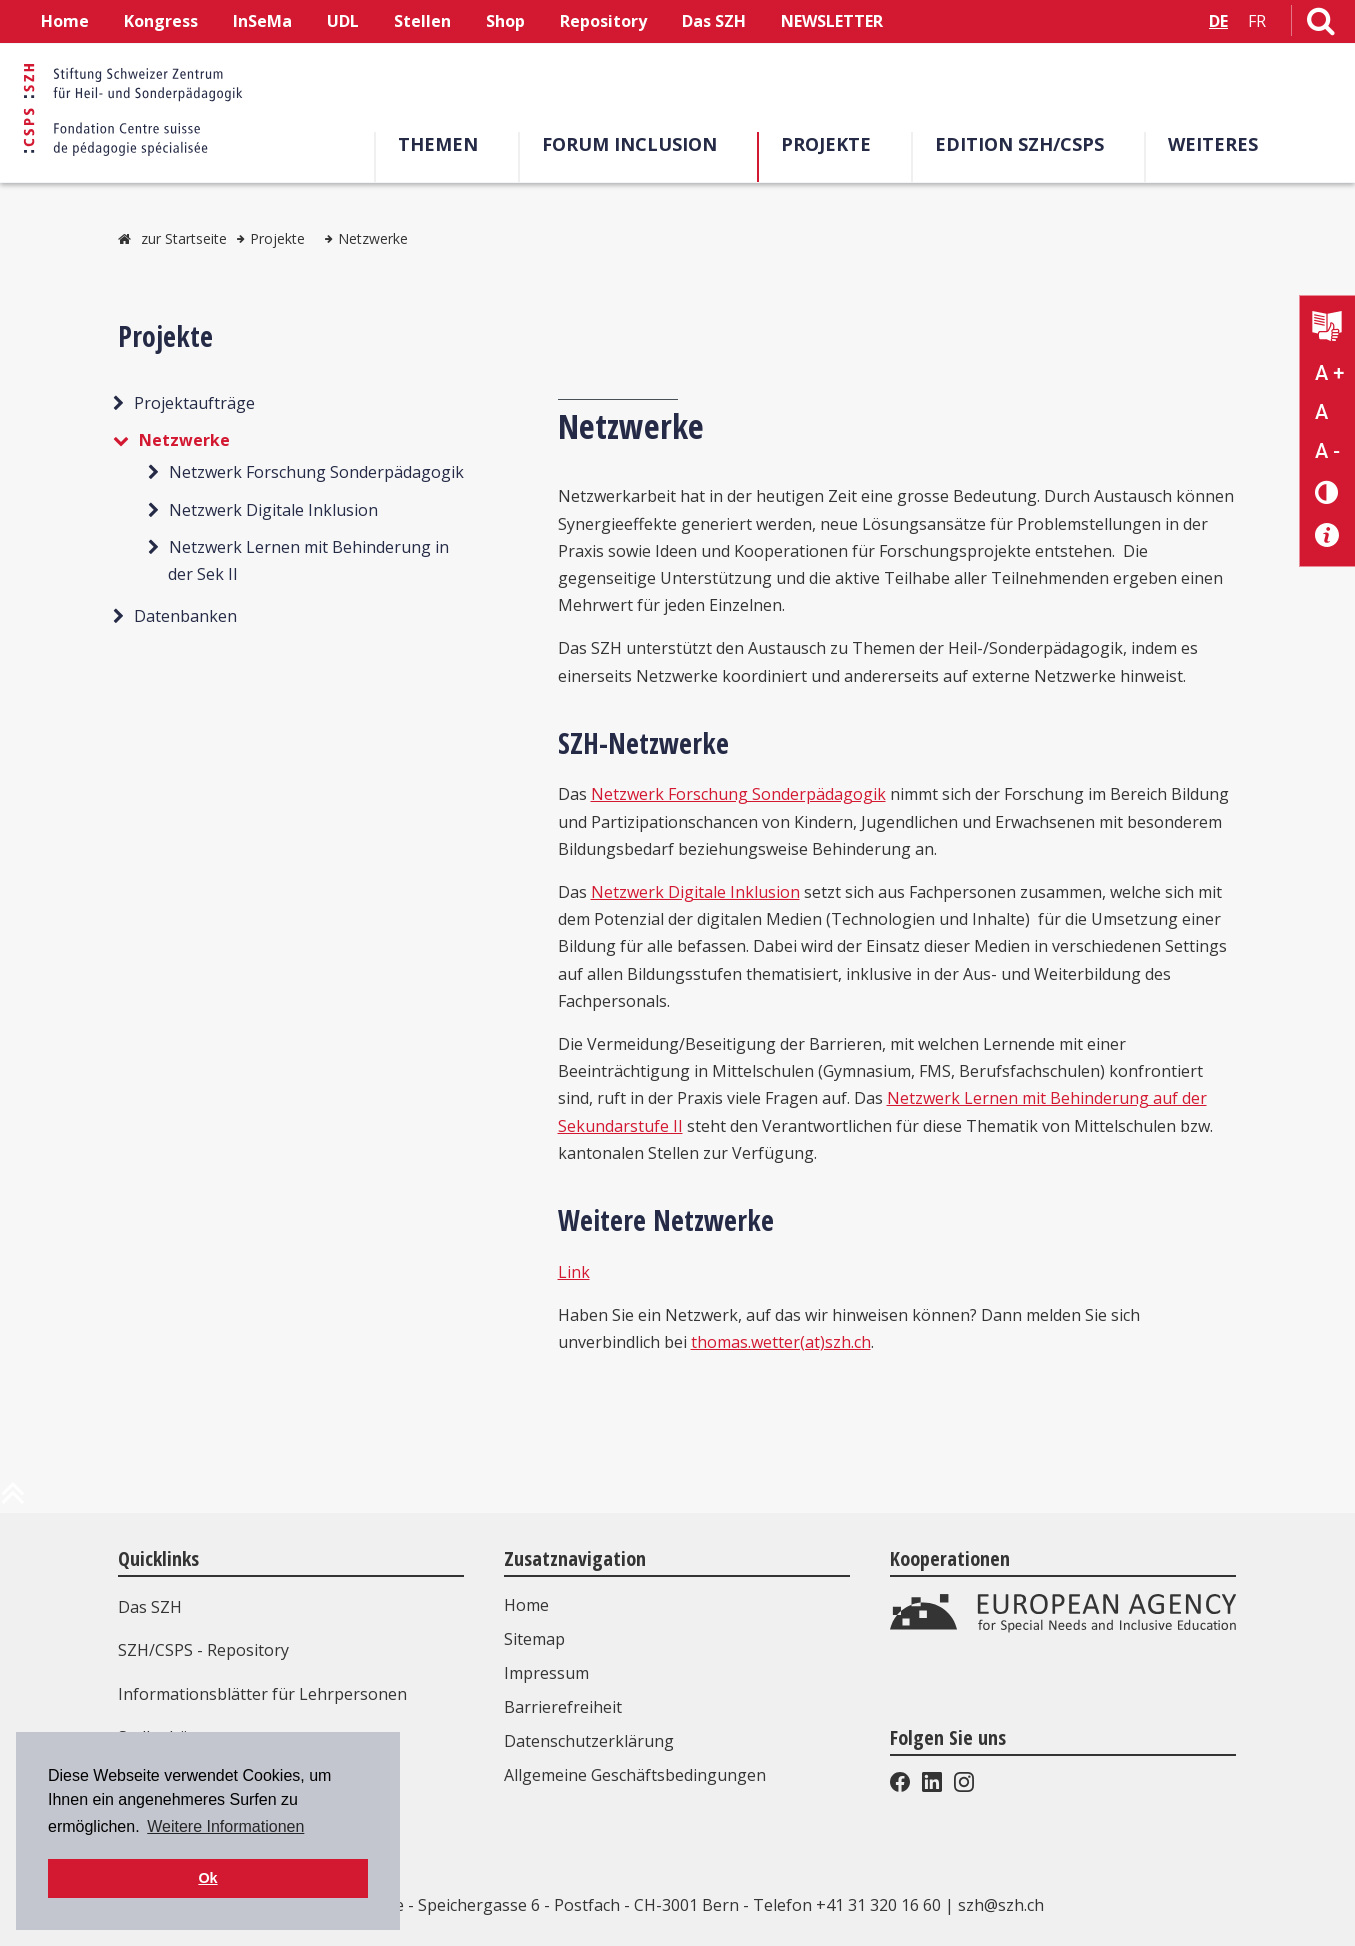  Describe the element at coordinates (563, 1707) in the screenshot. I see `Barrierefreiheit` at that location.